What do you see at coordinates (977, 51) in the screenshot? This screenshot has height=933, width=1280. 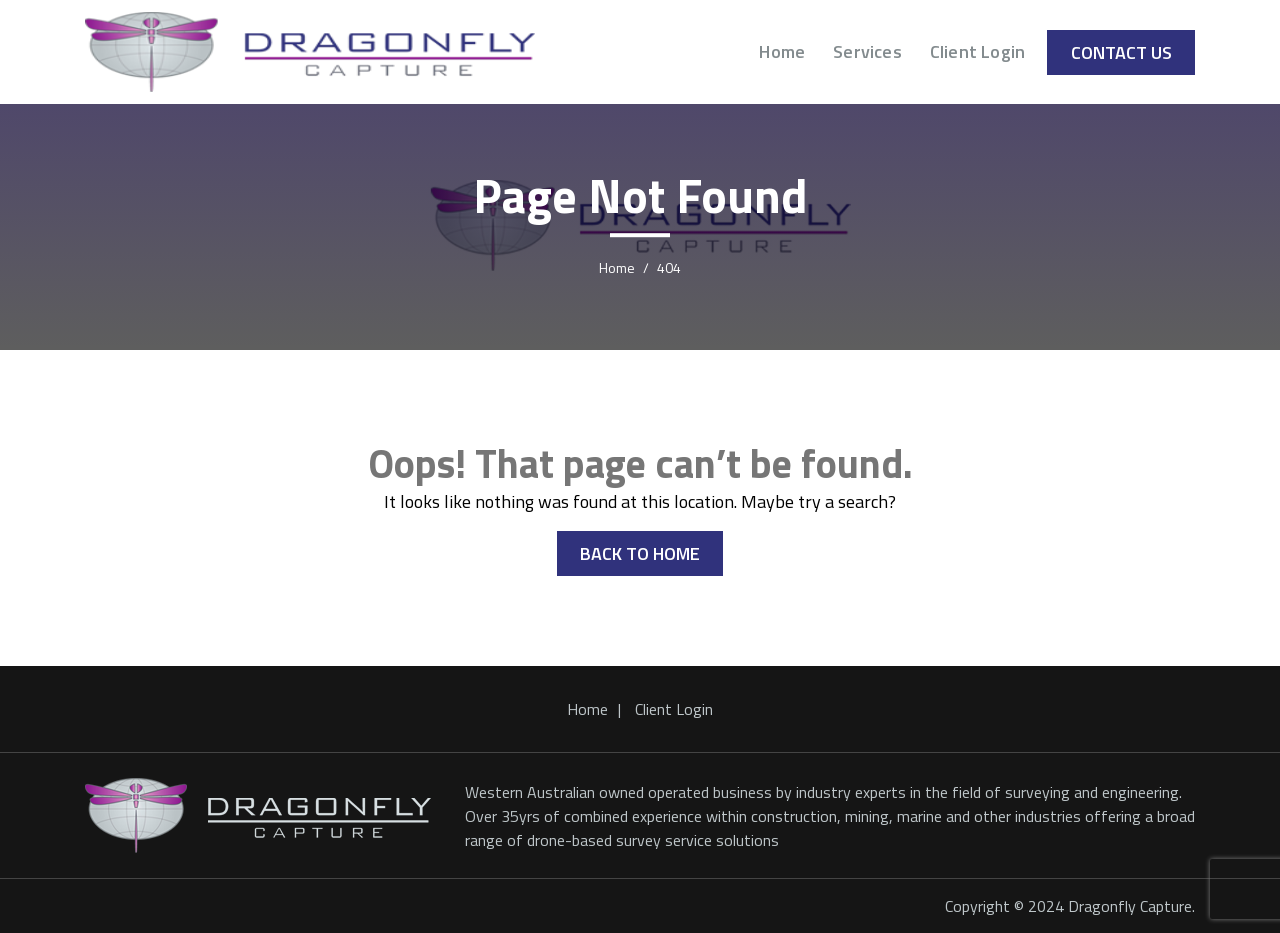 I see `Client Login` at bounding box center [977, 51].